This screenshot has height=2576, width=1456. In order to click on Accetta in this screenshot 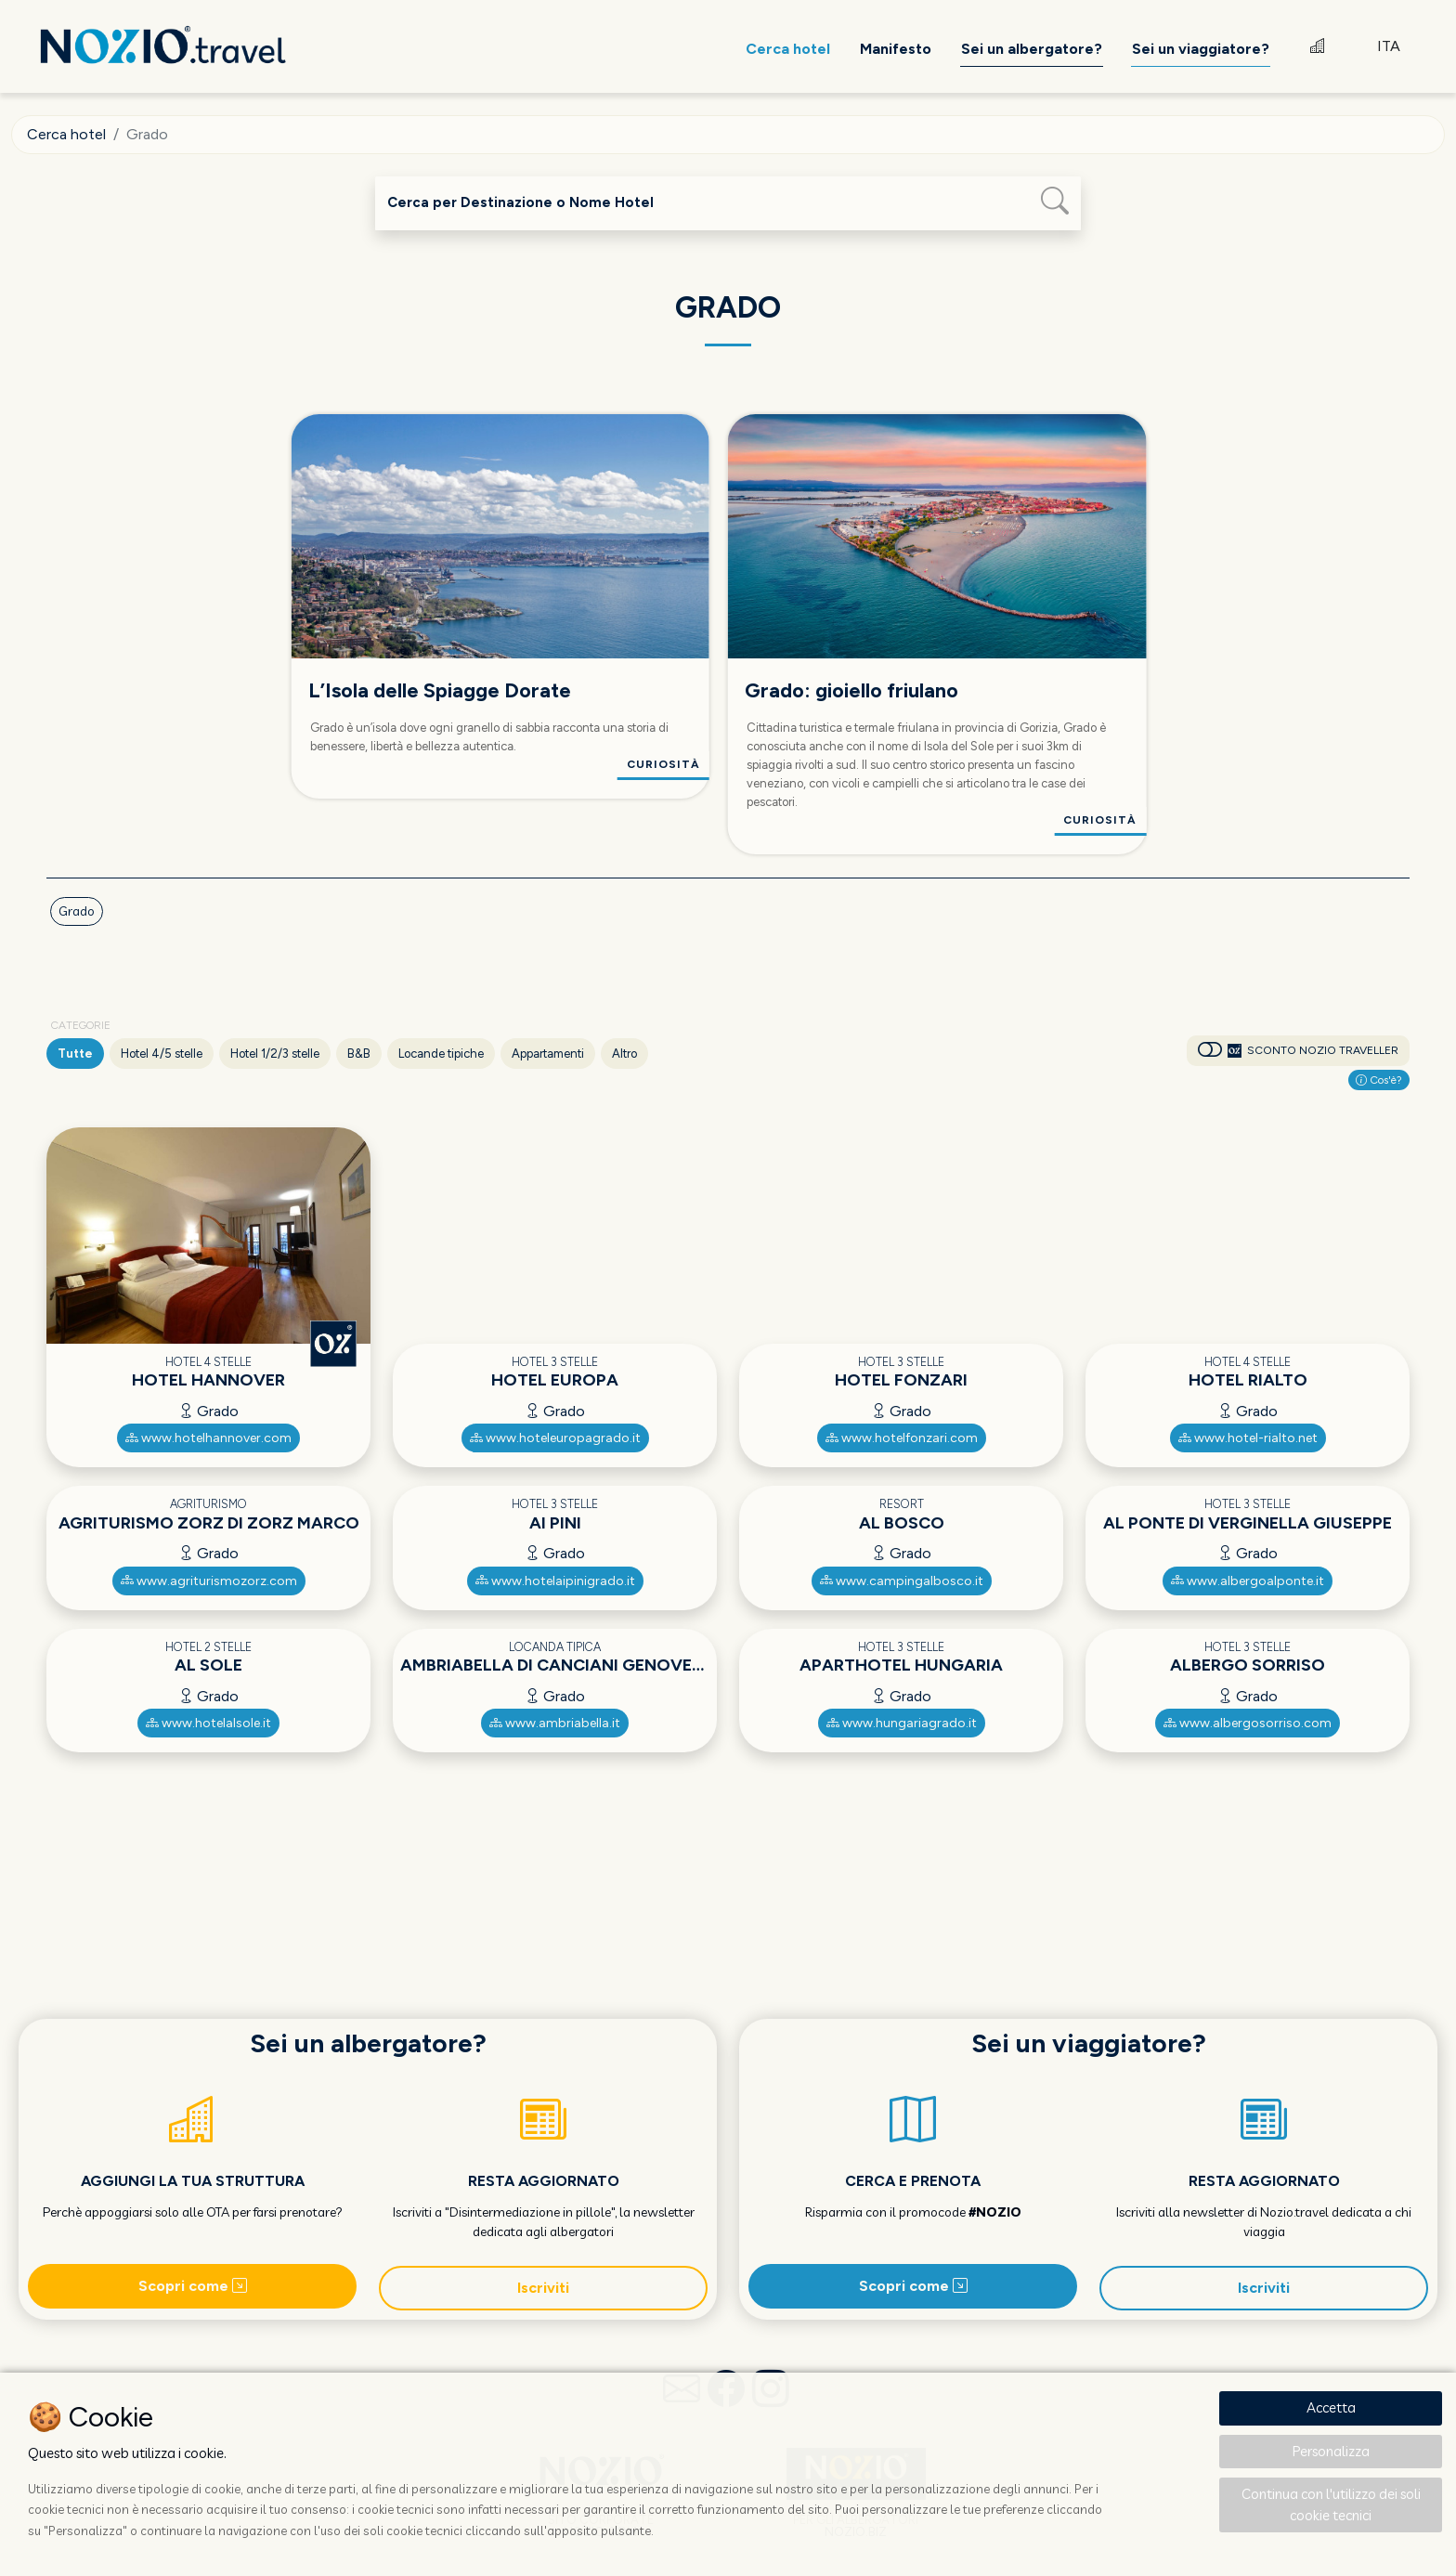, I will do `click(1331, 2407)`.